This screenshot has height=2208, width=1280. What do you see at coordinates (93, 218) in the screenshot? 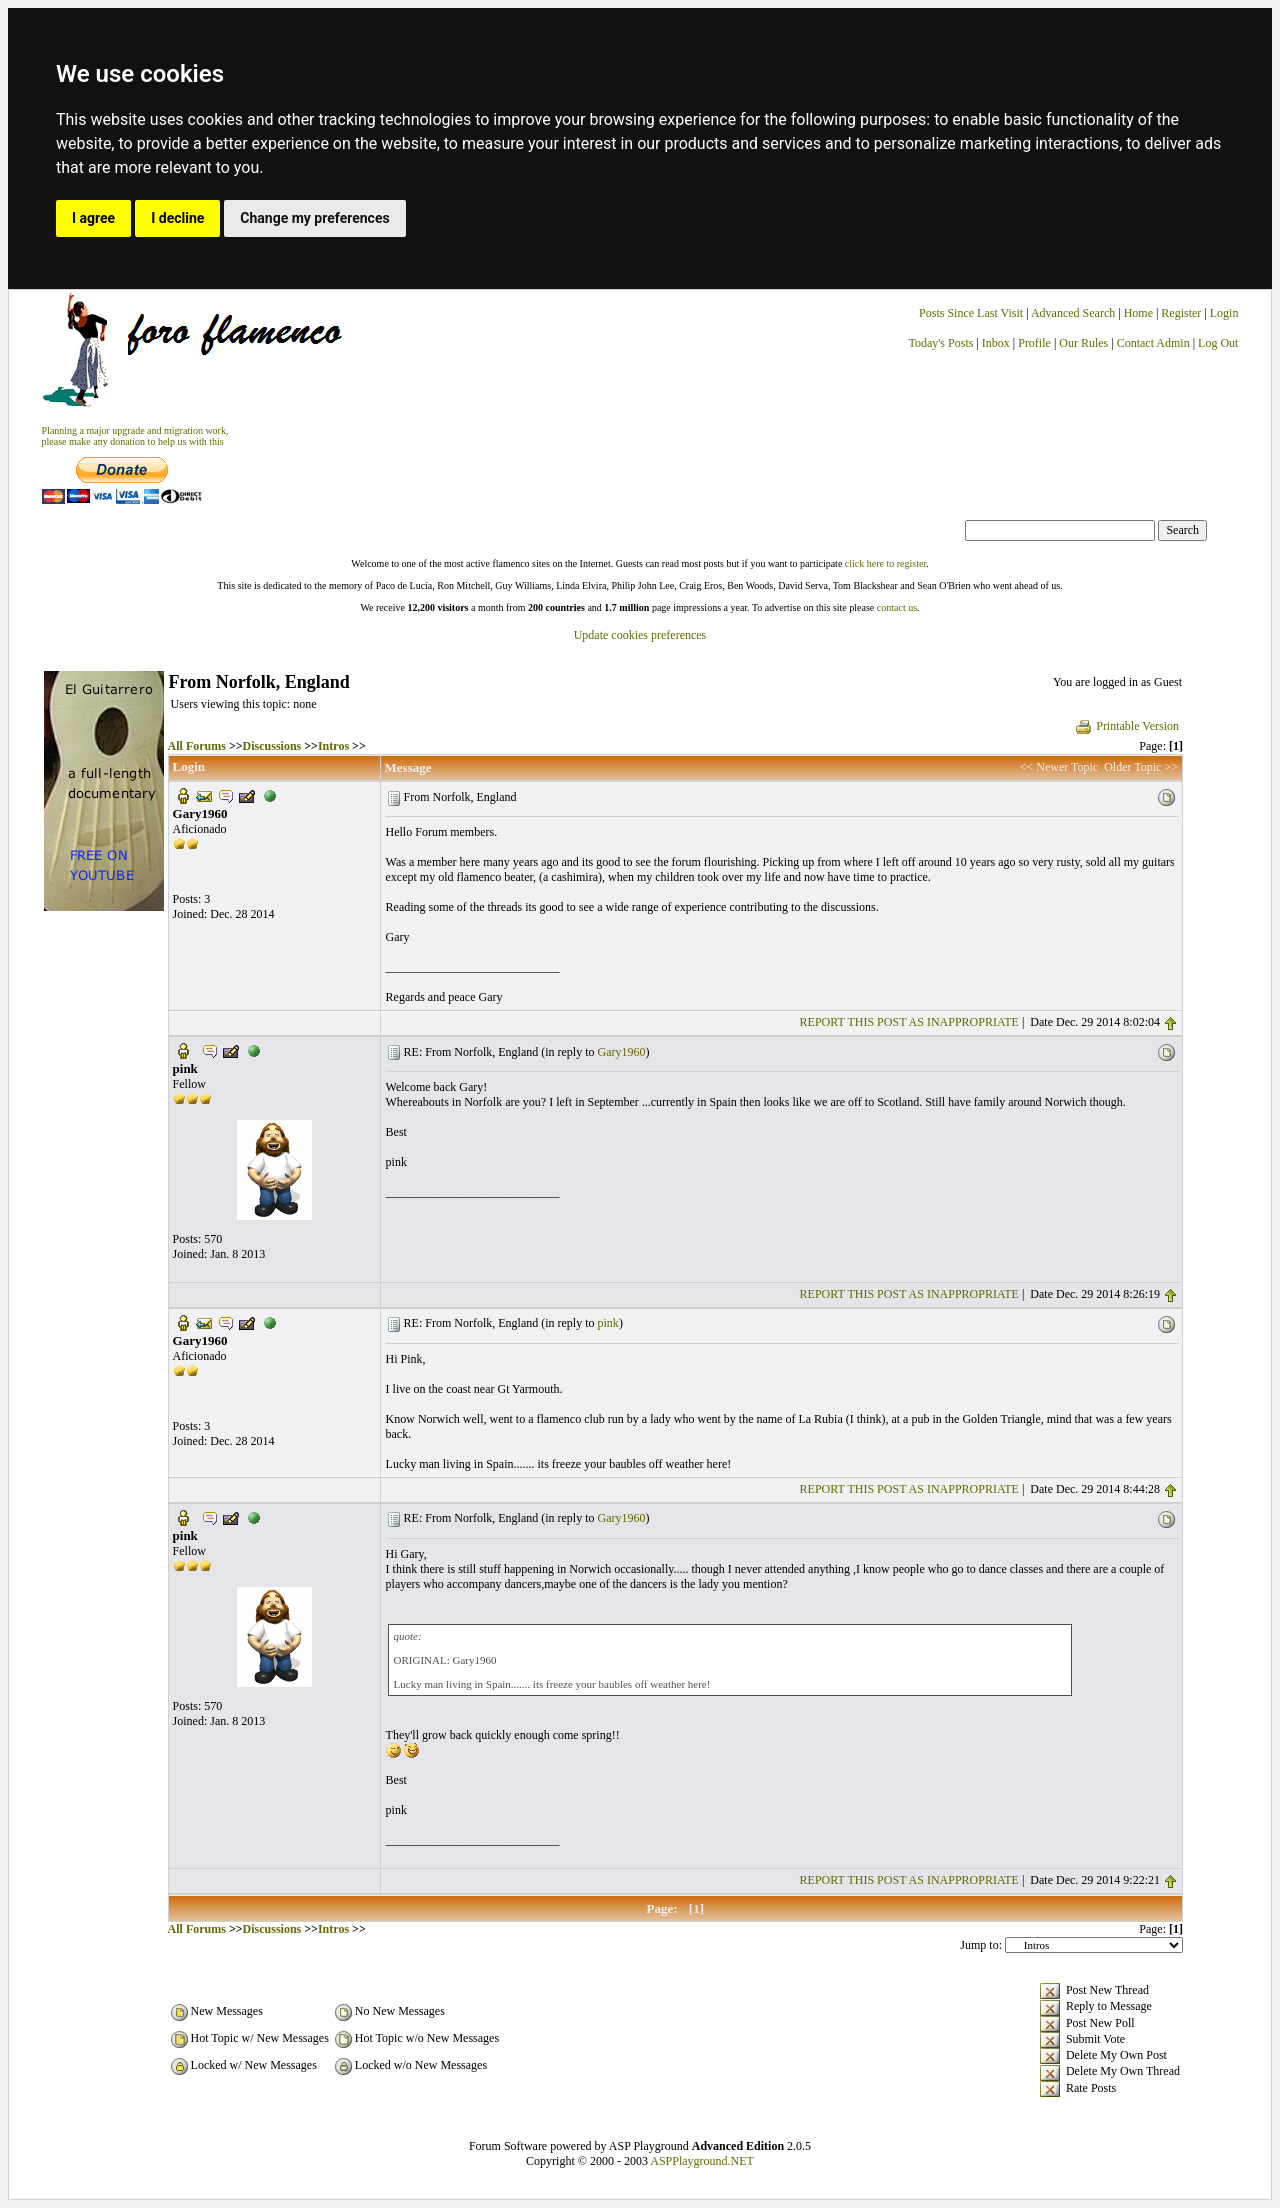
I see `I agree [button]` at bounding box center [93, 218].